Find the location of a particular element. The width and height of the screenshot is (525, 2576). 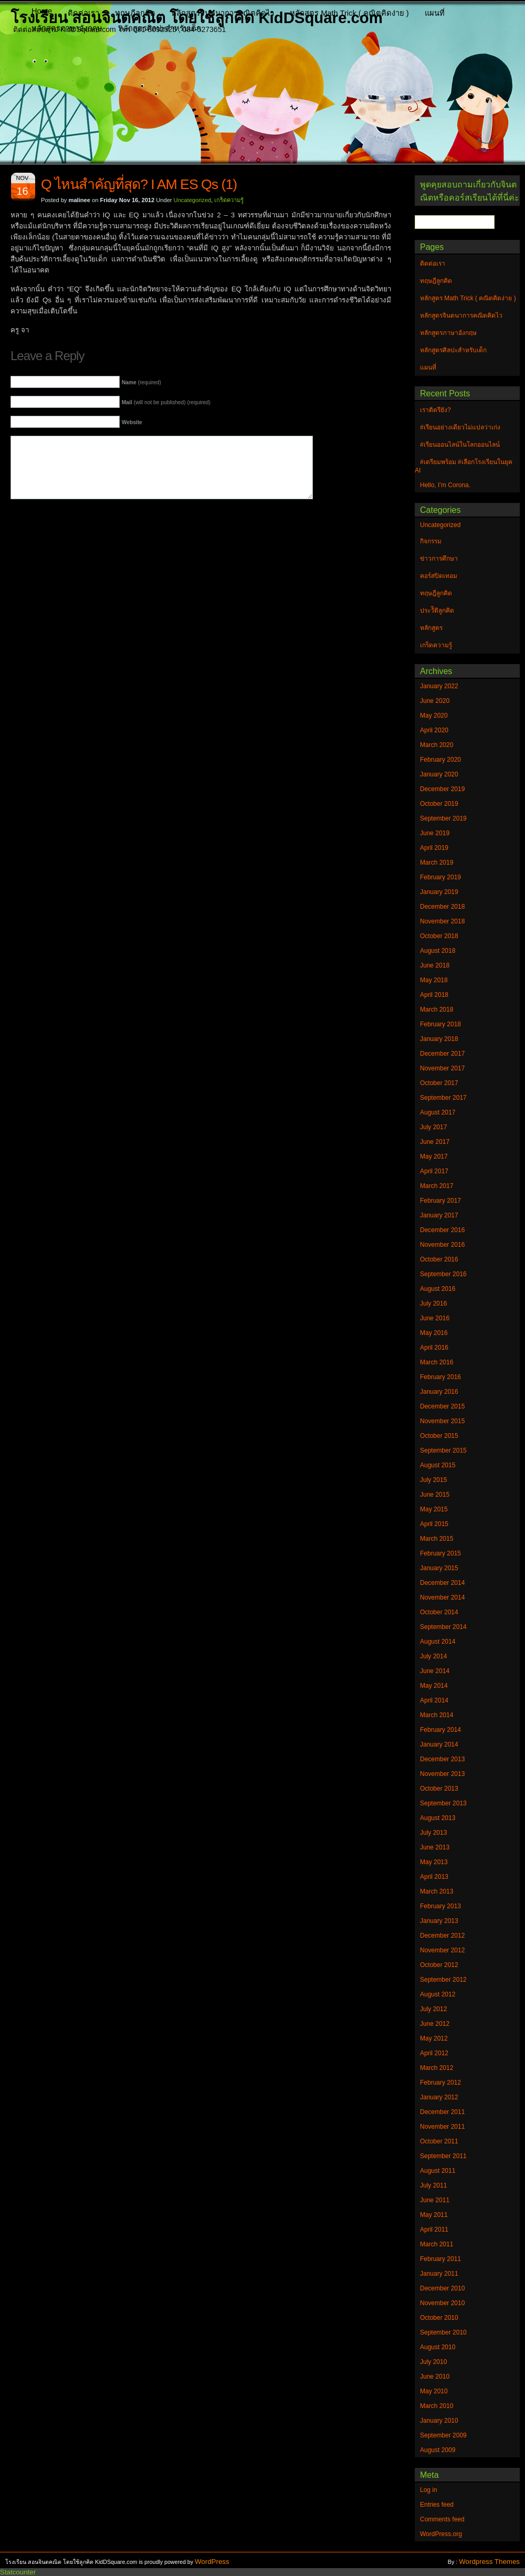

October 2019 is located at coordinates (439, 803).